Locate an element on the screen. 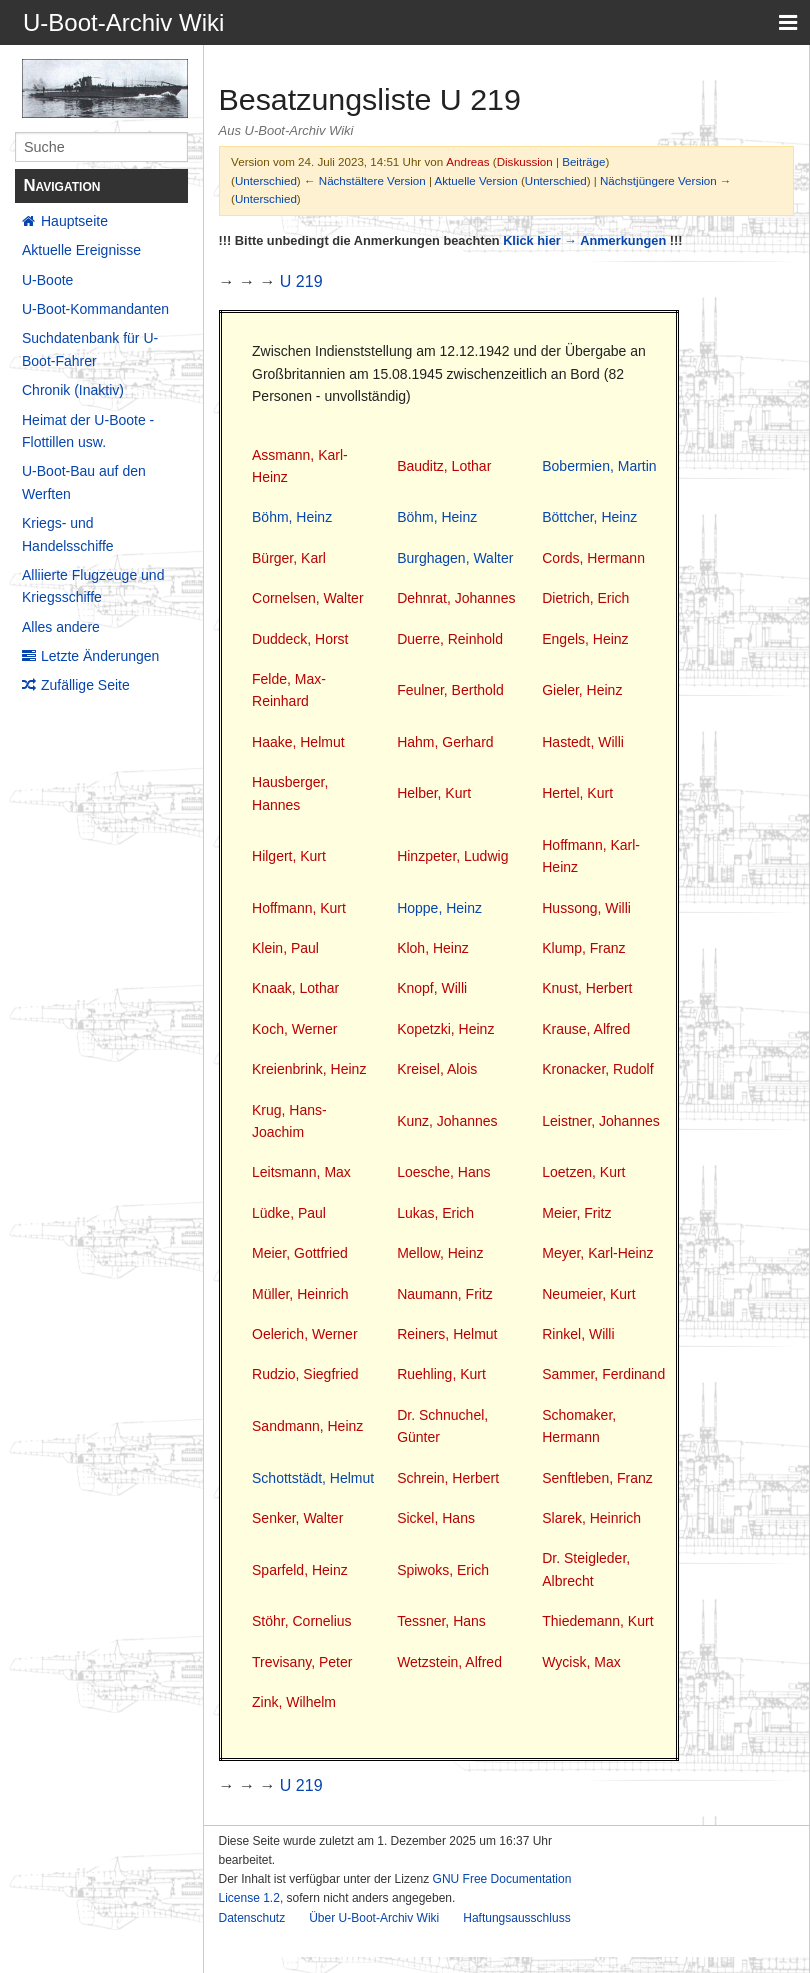  Kloh, Heinz is located at coordinates (433, 948).